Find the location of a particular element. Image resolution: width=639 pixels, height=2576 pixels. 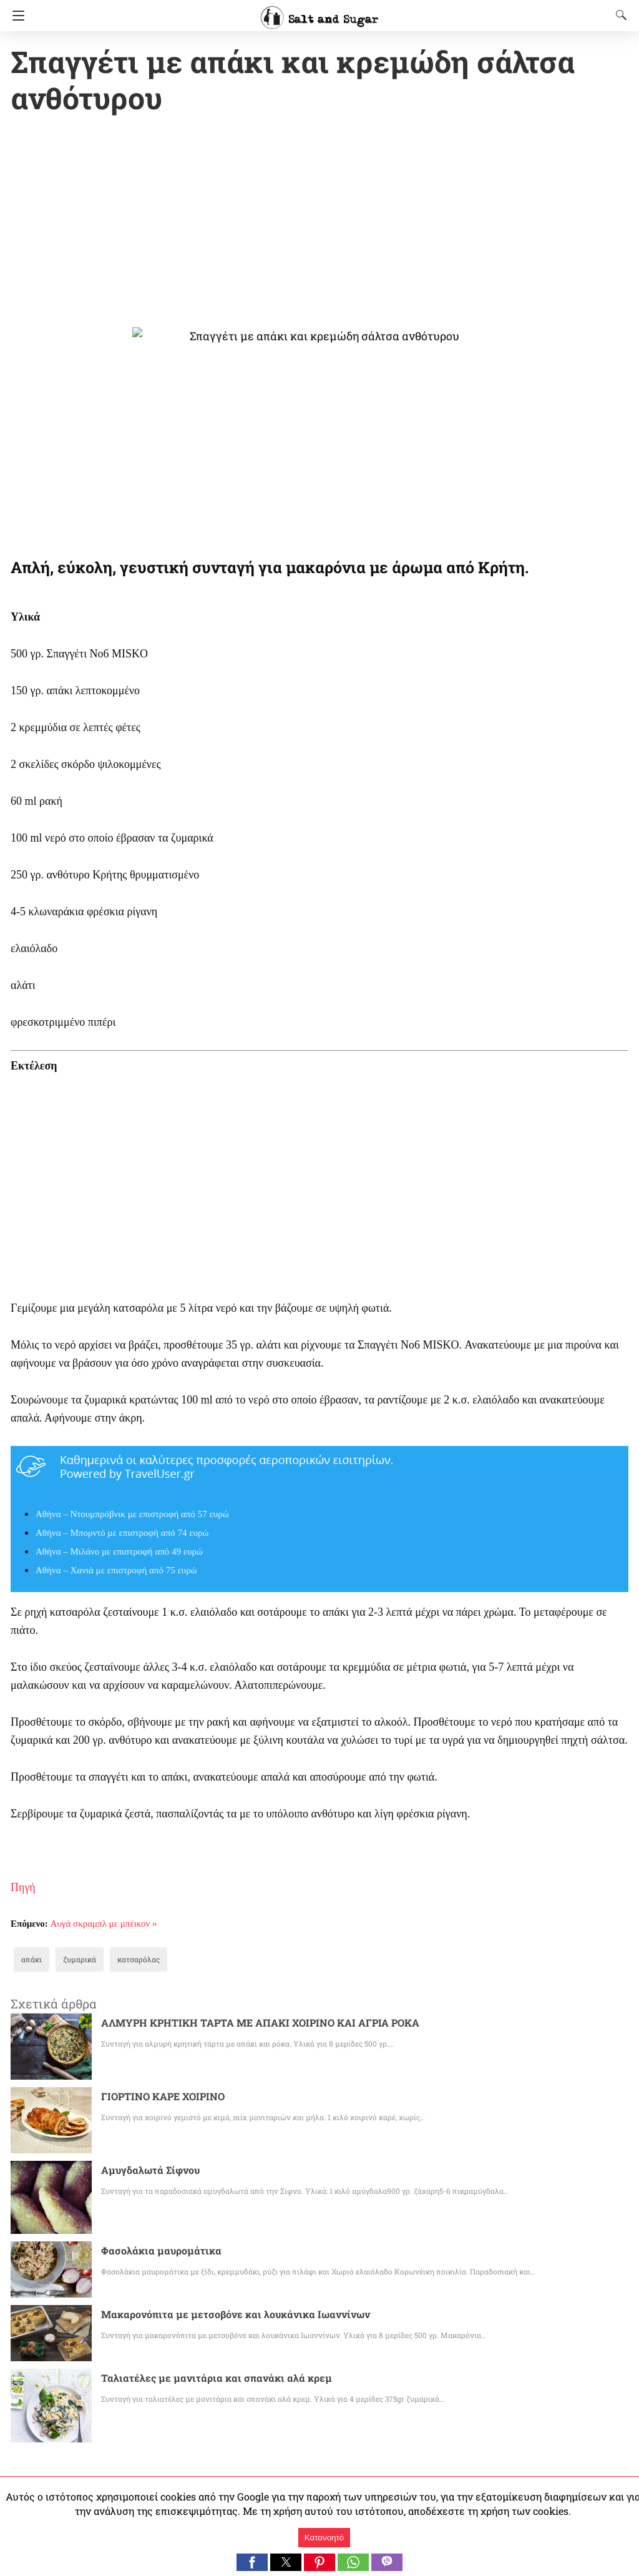

[Search] is located at coordinates (618, 15).